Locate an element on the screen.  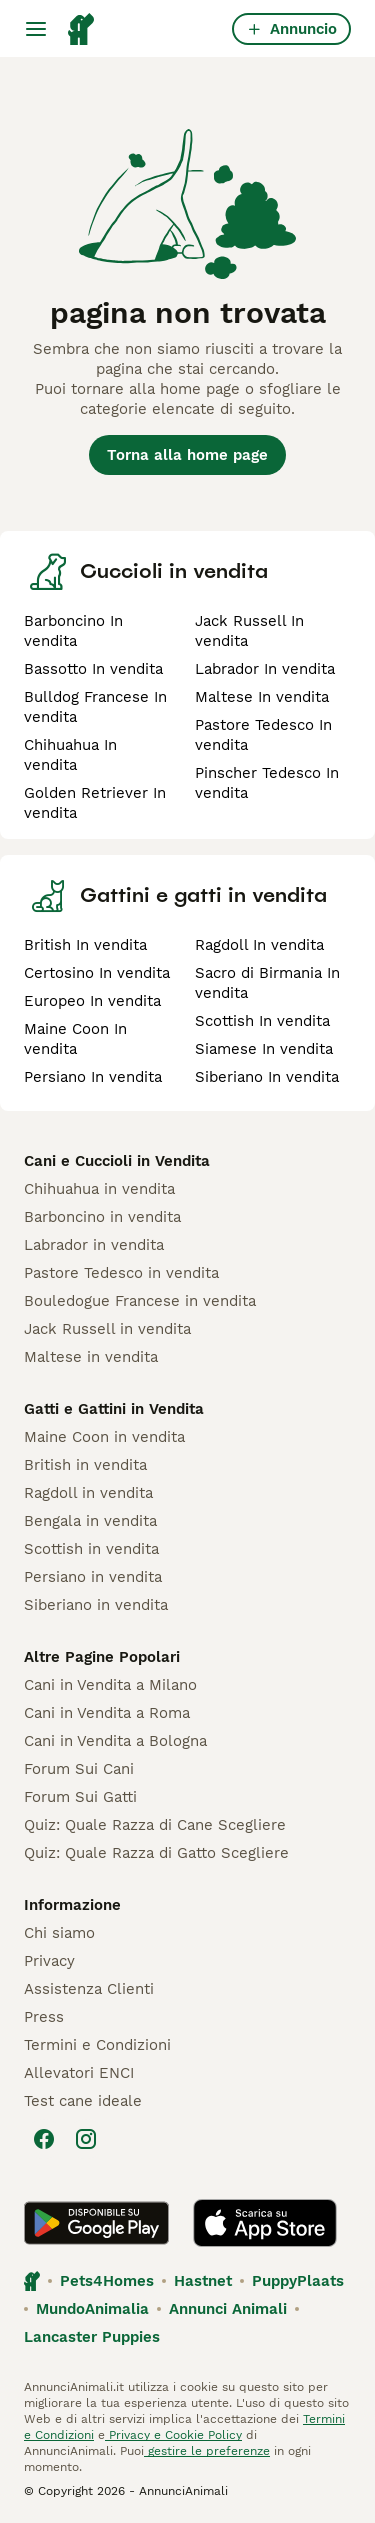
Pets4Homes is located at coordinates (107, 2281).